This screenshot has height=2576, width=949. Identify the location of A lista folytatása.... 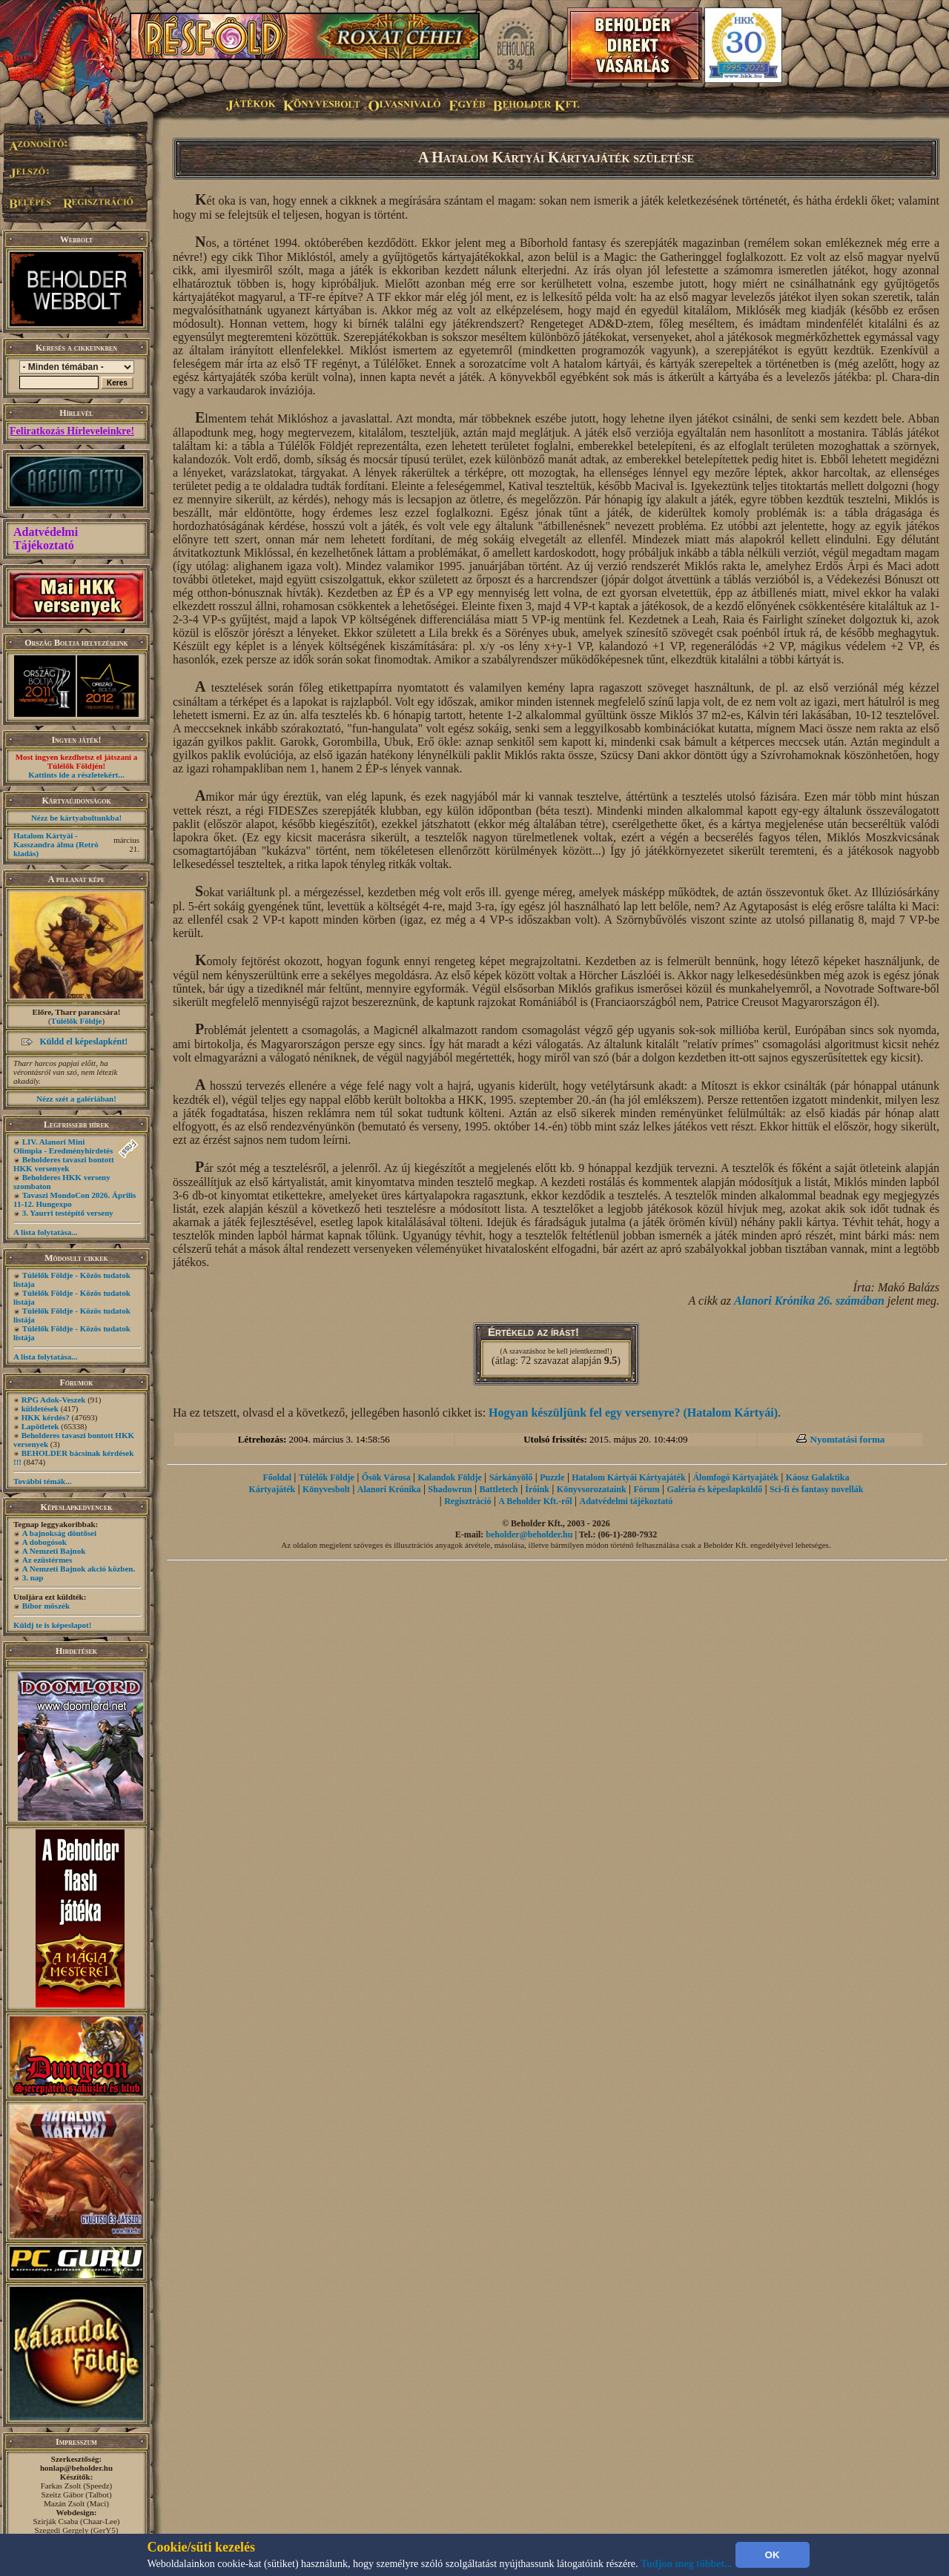
(45, 1232).